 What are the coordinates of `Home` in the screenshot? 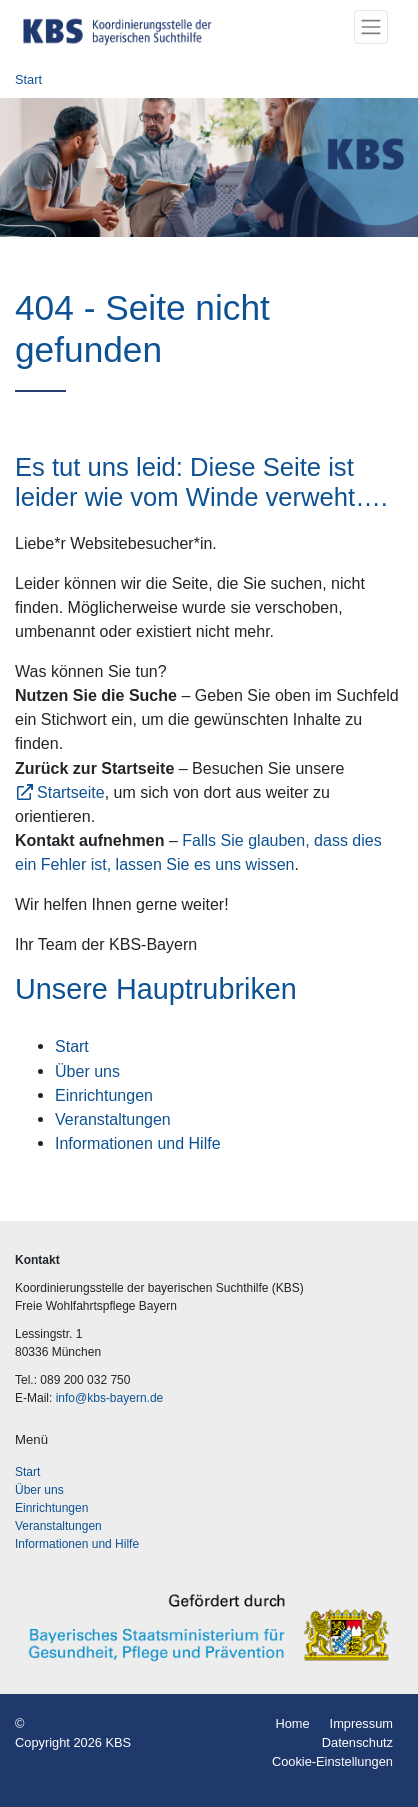 It's located at (292, 1723).